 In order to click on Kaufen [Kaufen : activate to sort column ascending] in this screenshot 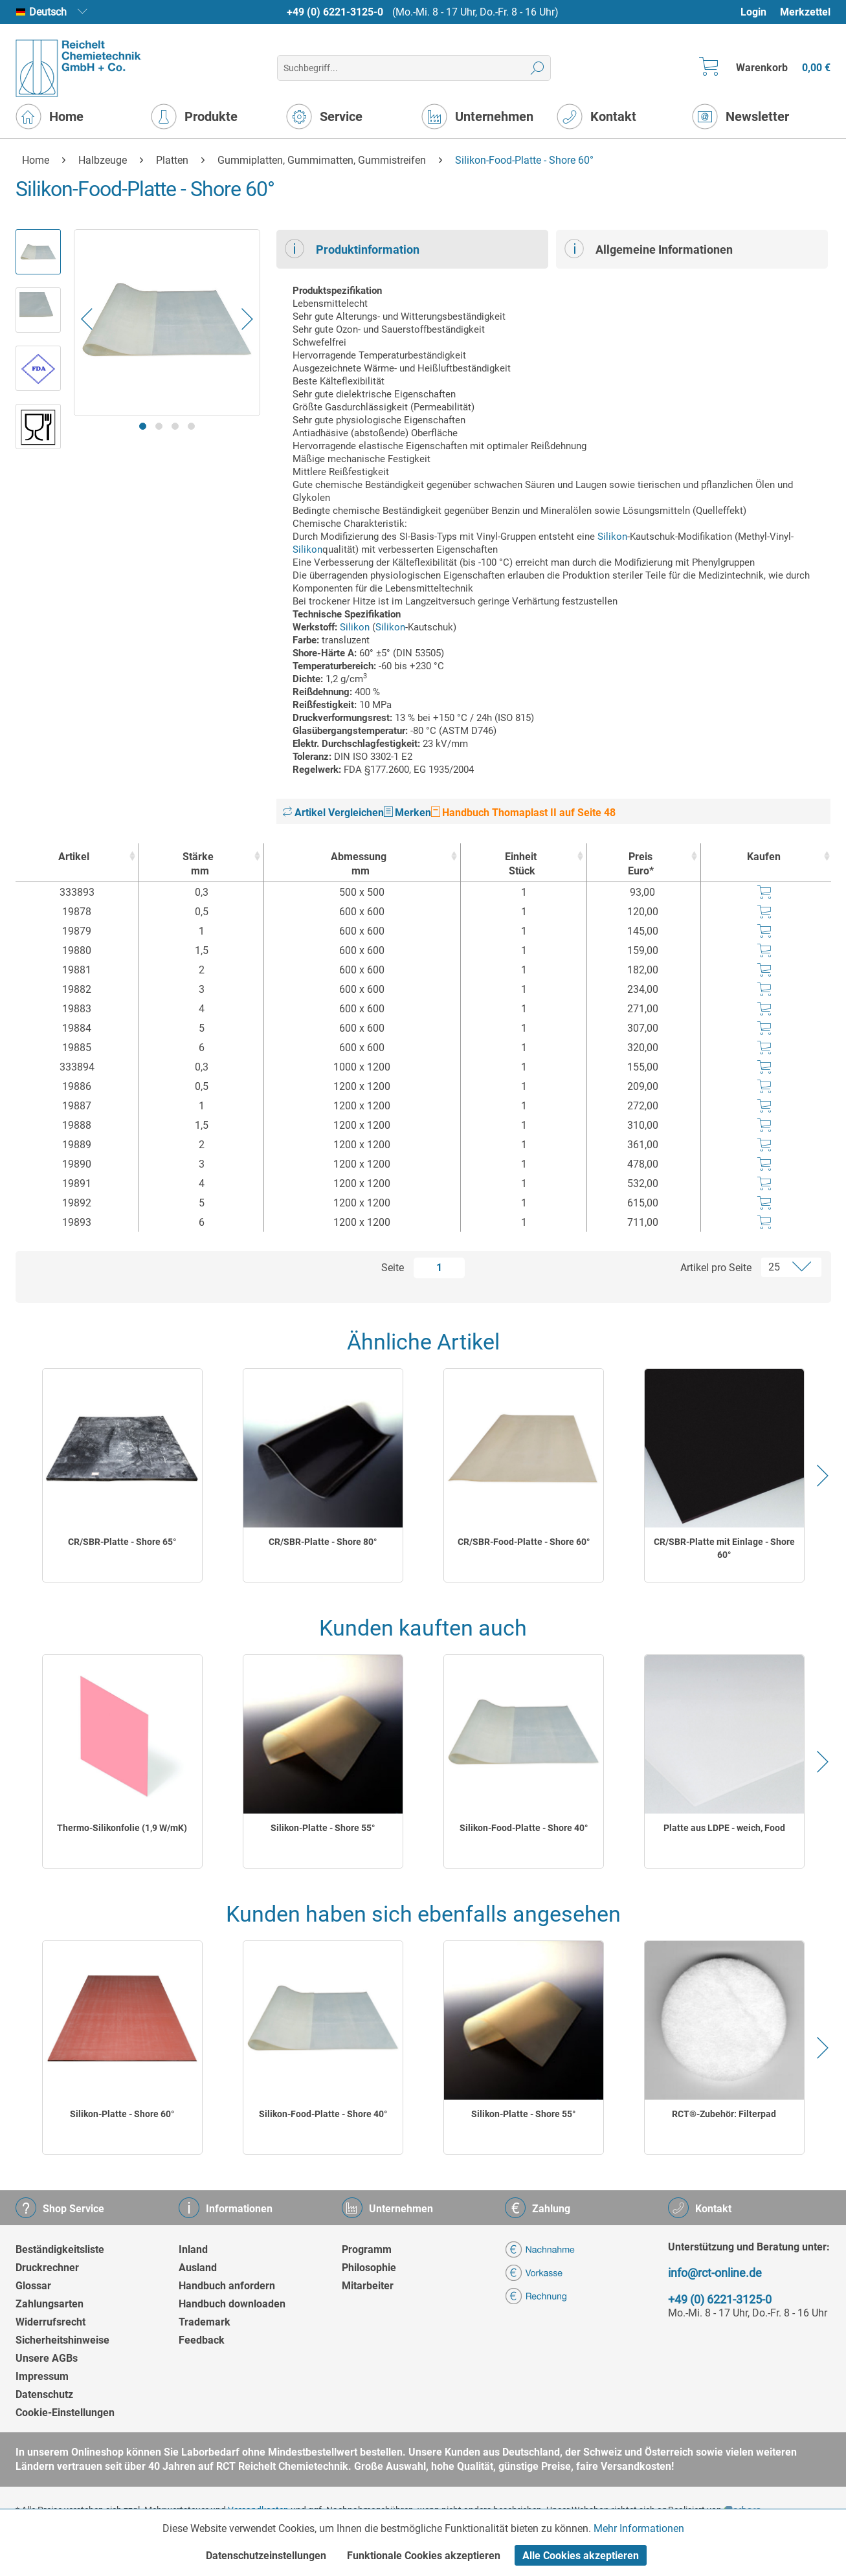, I will do `click(764, 856)`.